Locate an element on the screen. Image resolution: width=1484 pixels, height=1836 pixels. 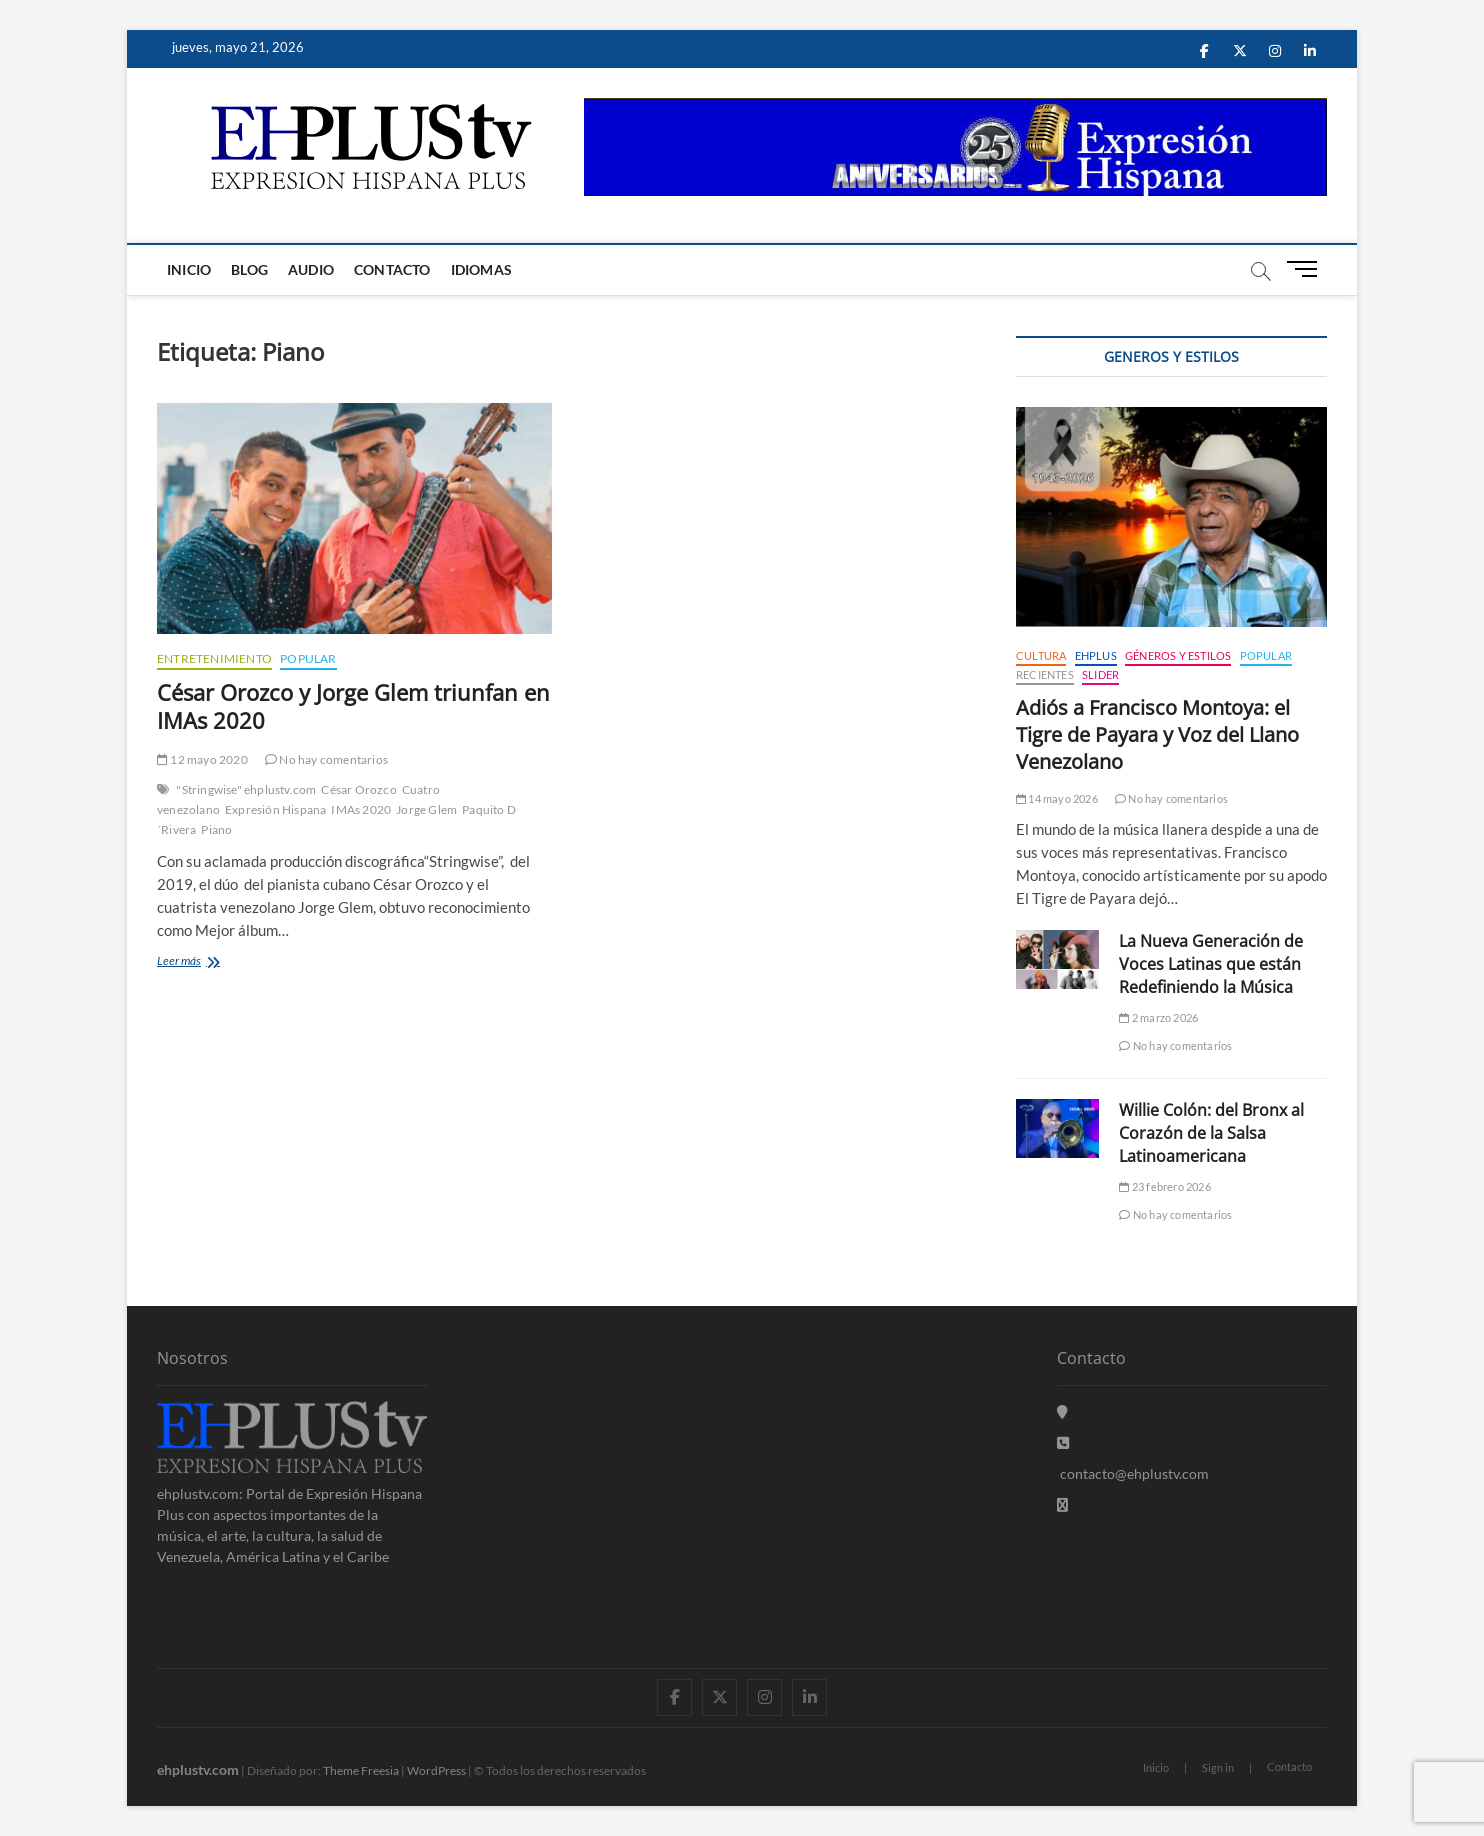
Entretenimiento is located at coordinates (214, 658).